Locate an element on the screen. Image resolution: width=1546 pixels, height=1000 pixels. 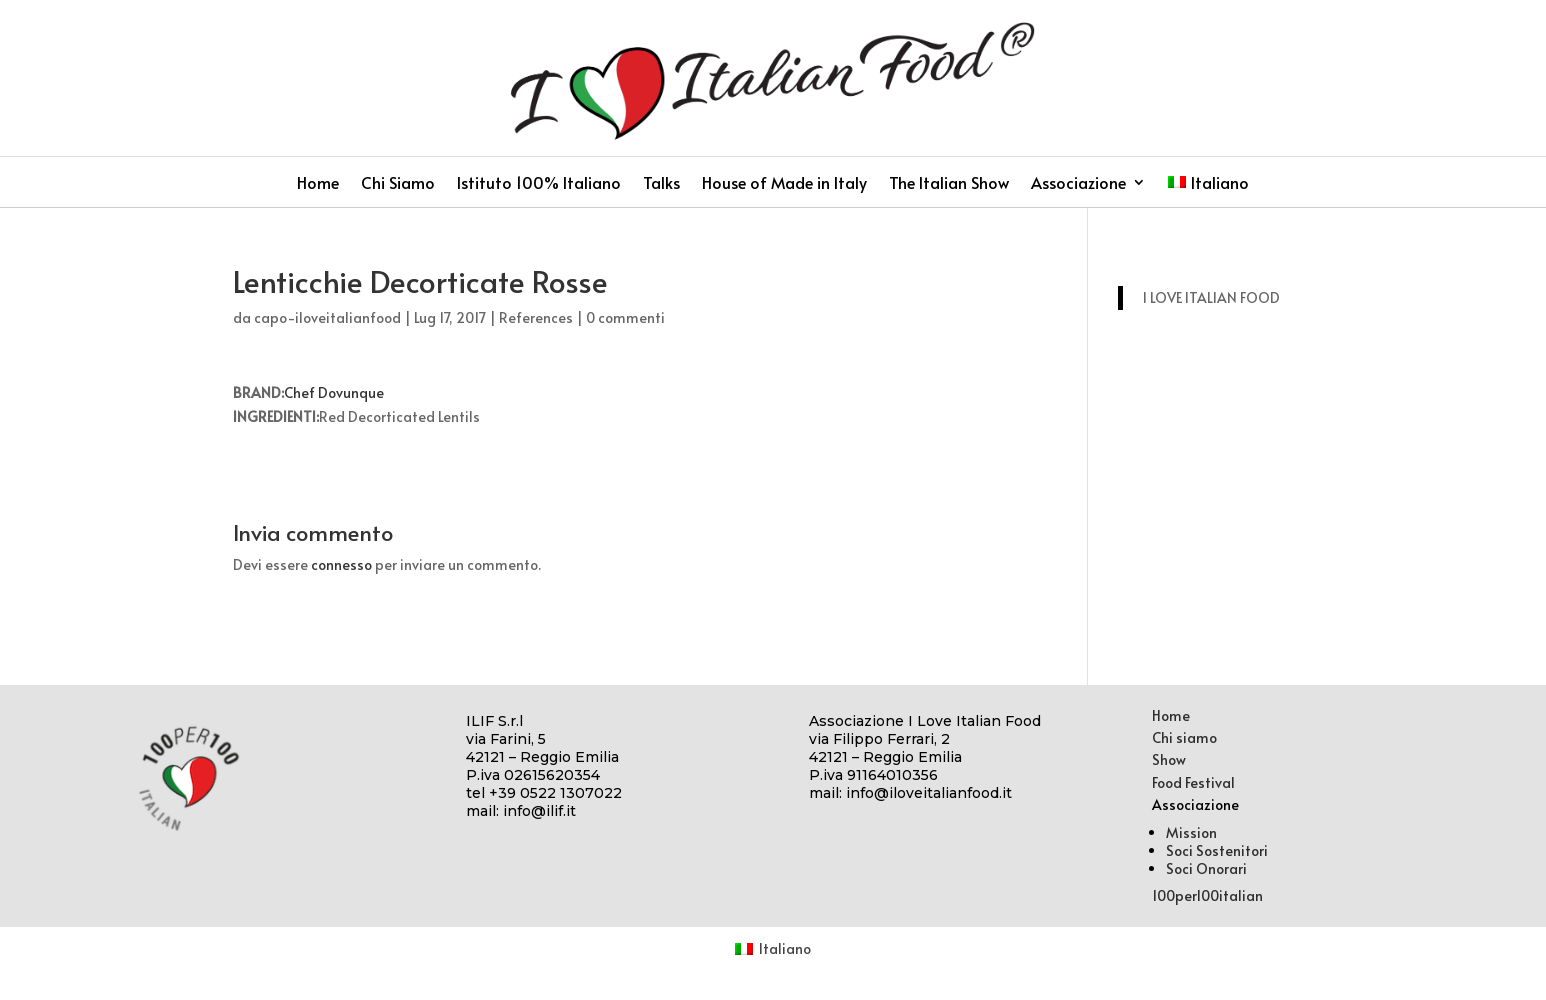
Home is located at coordinates (318, 184).